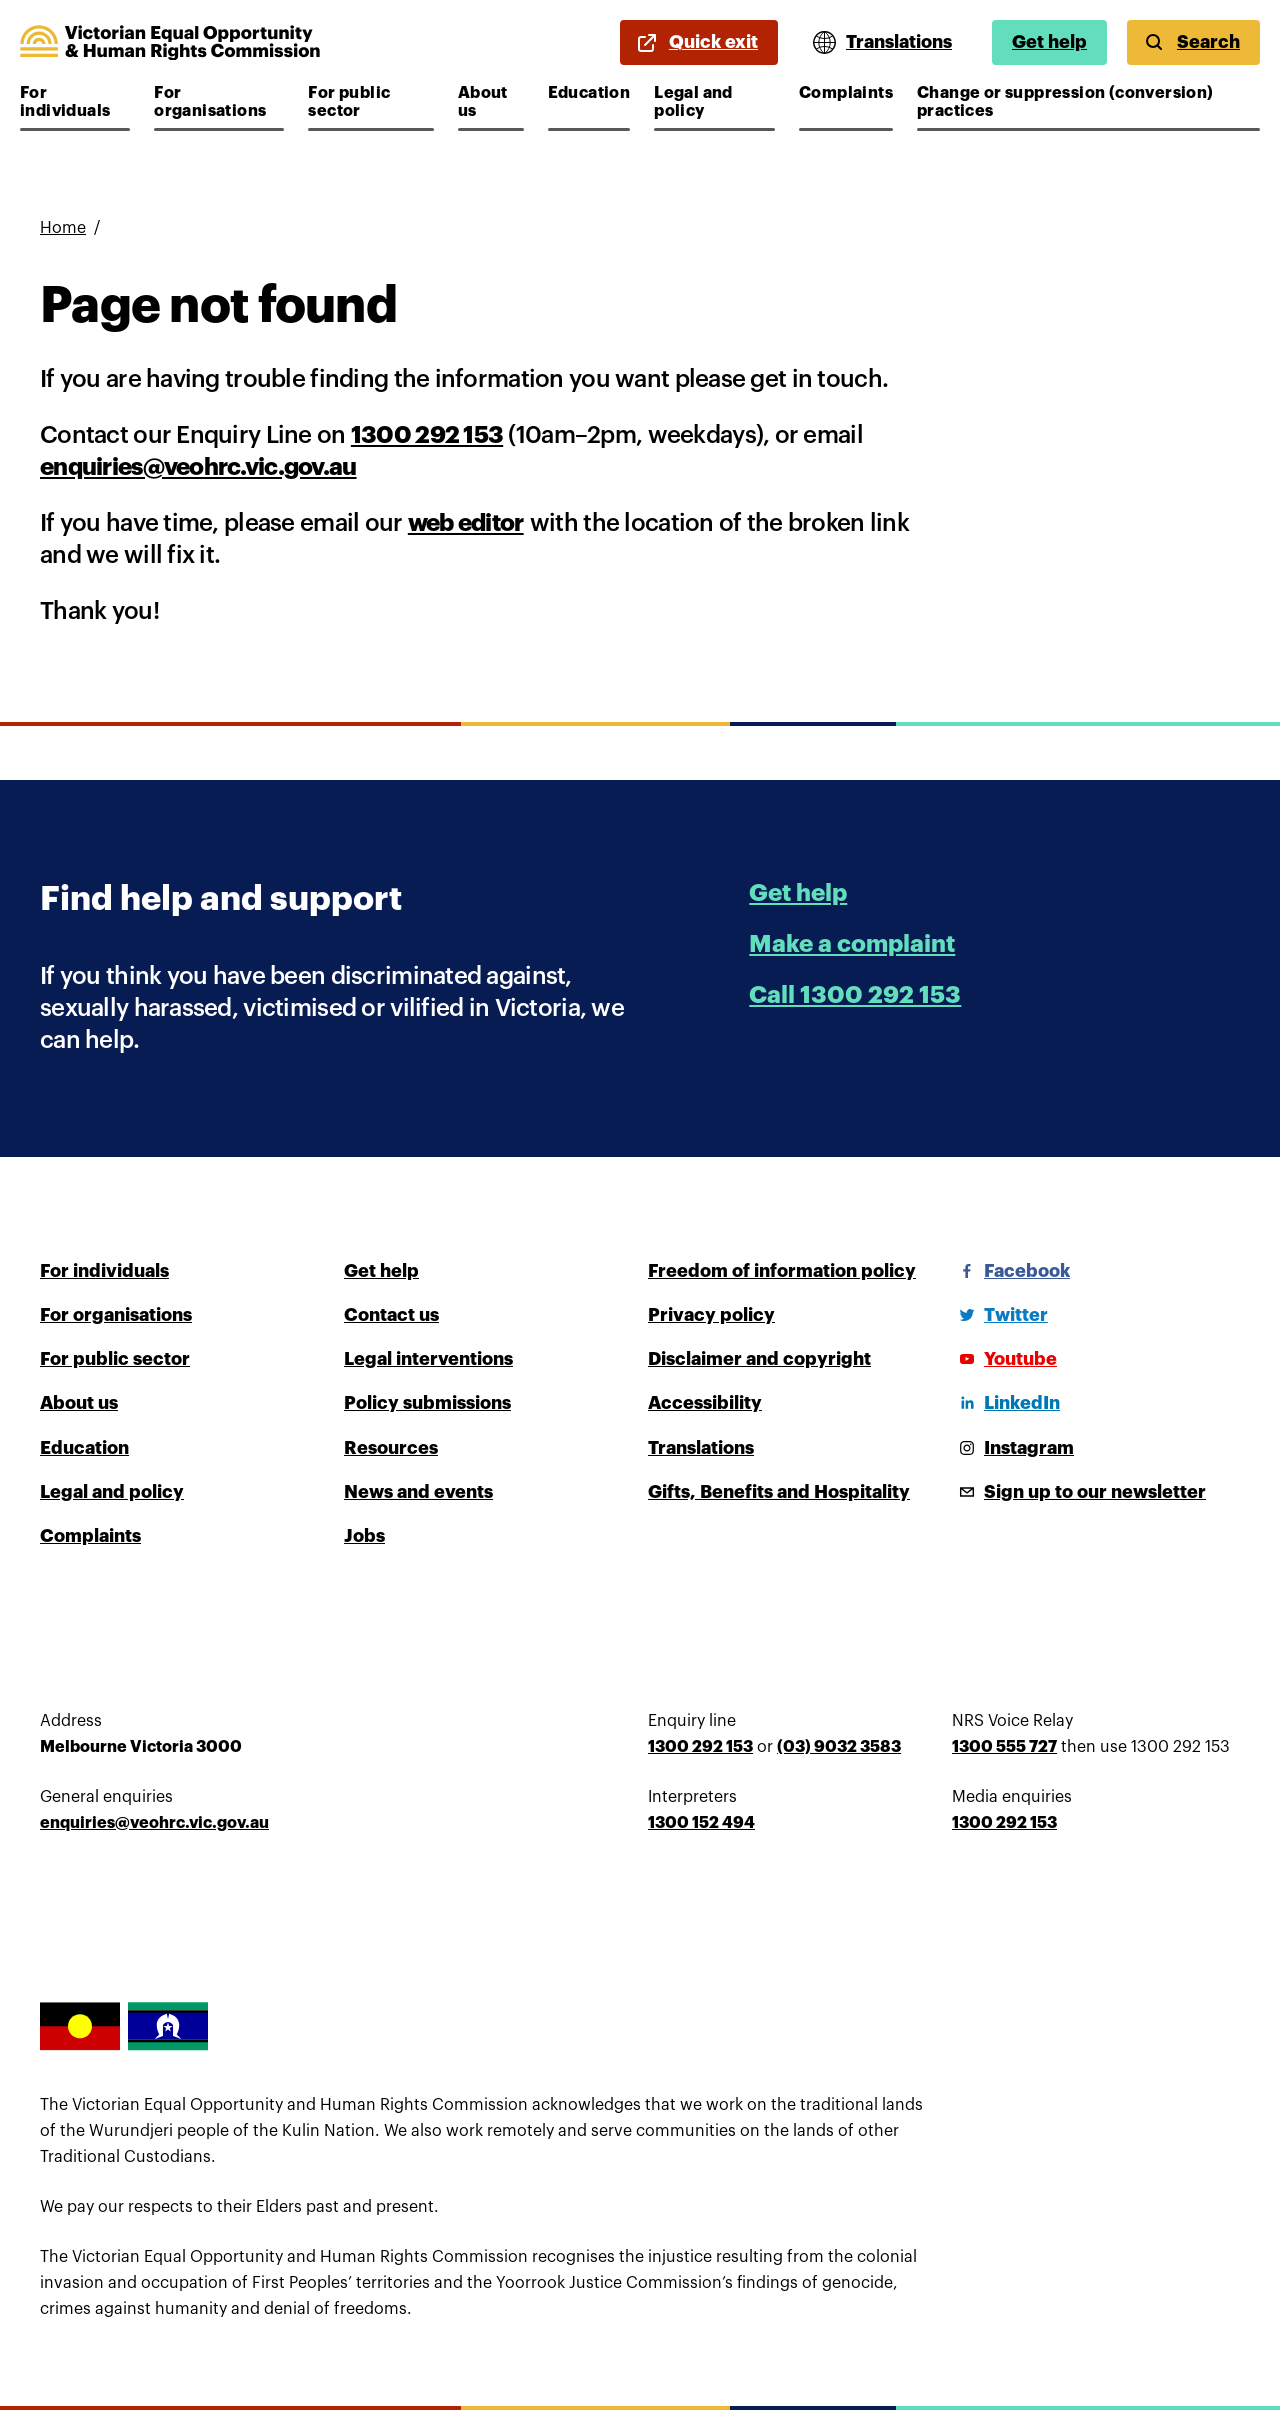 The width and height of the screenshot is (1280, 2410). Describe the element at coordinates (427, 435) in the screenshot. I see `1300 292 153` at that location.